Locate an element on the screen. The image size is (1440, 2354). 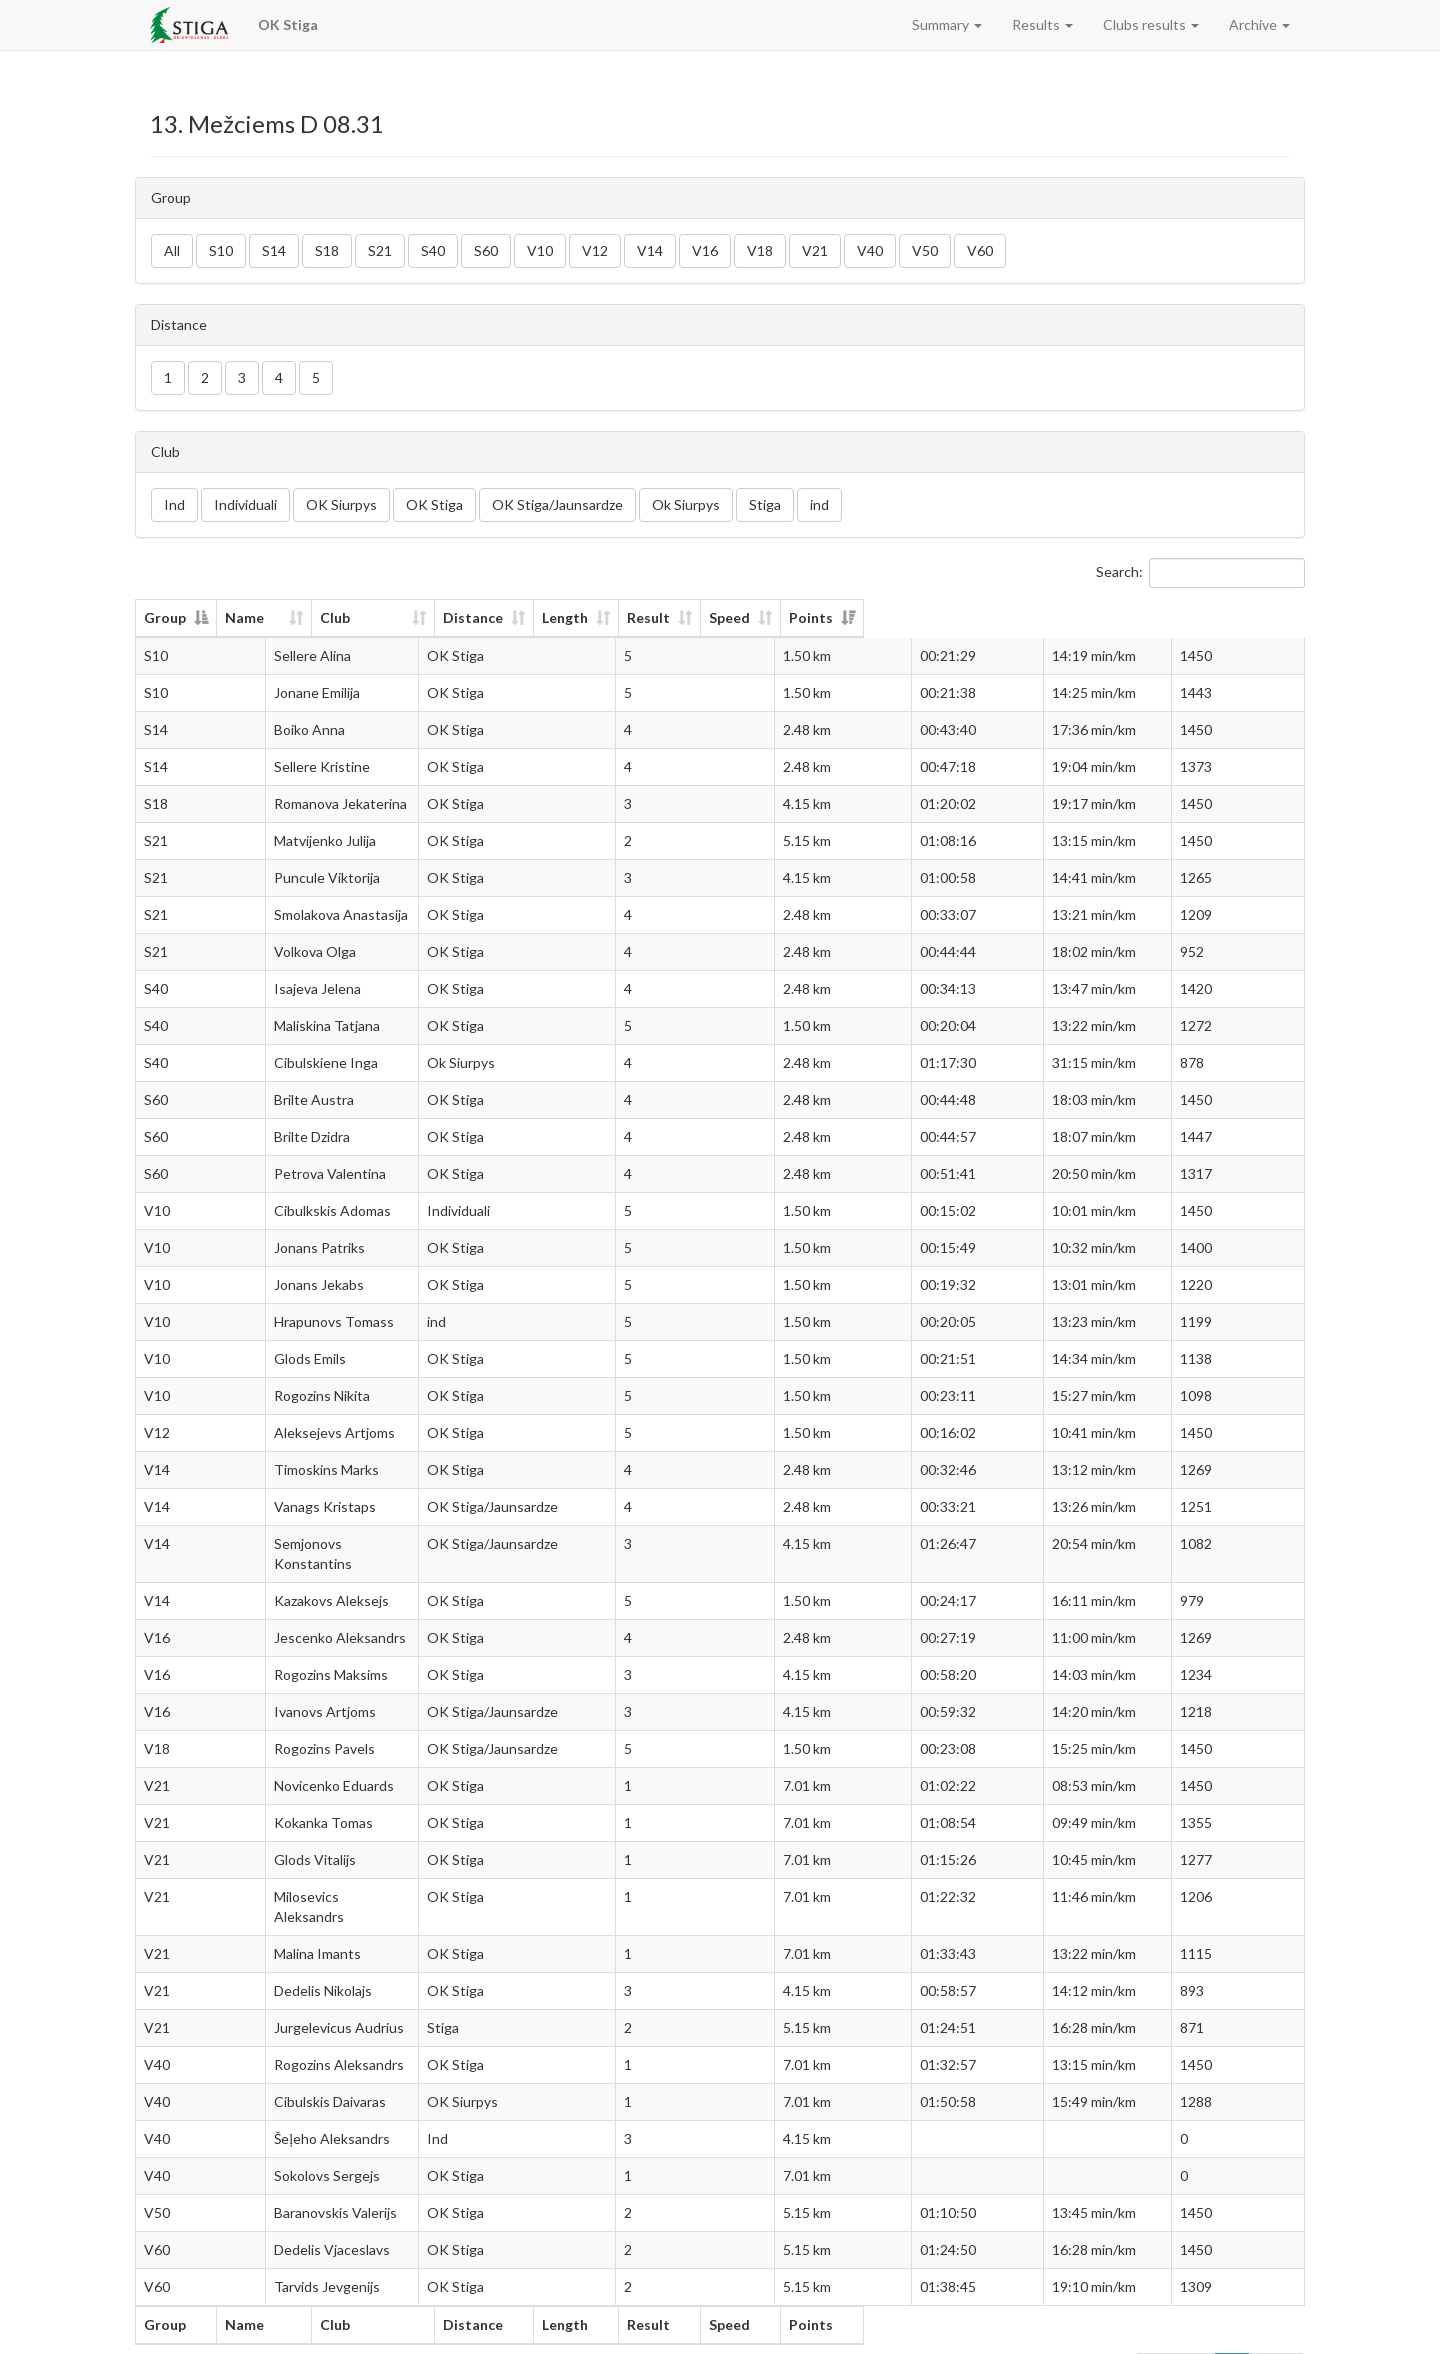
Archive [button] is located at coordinates (1259, 24).